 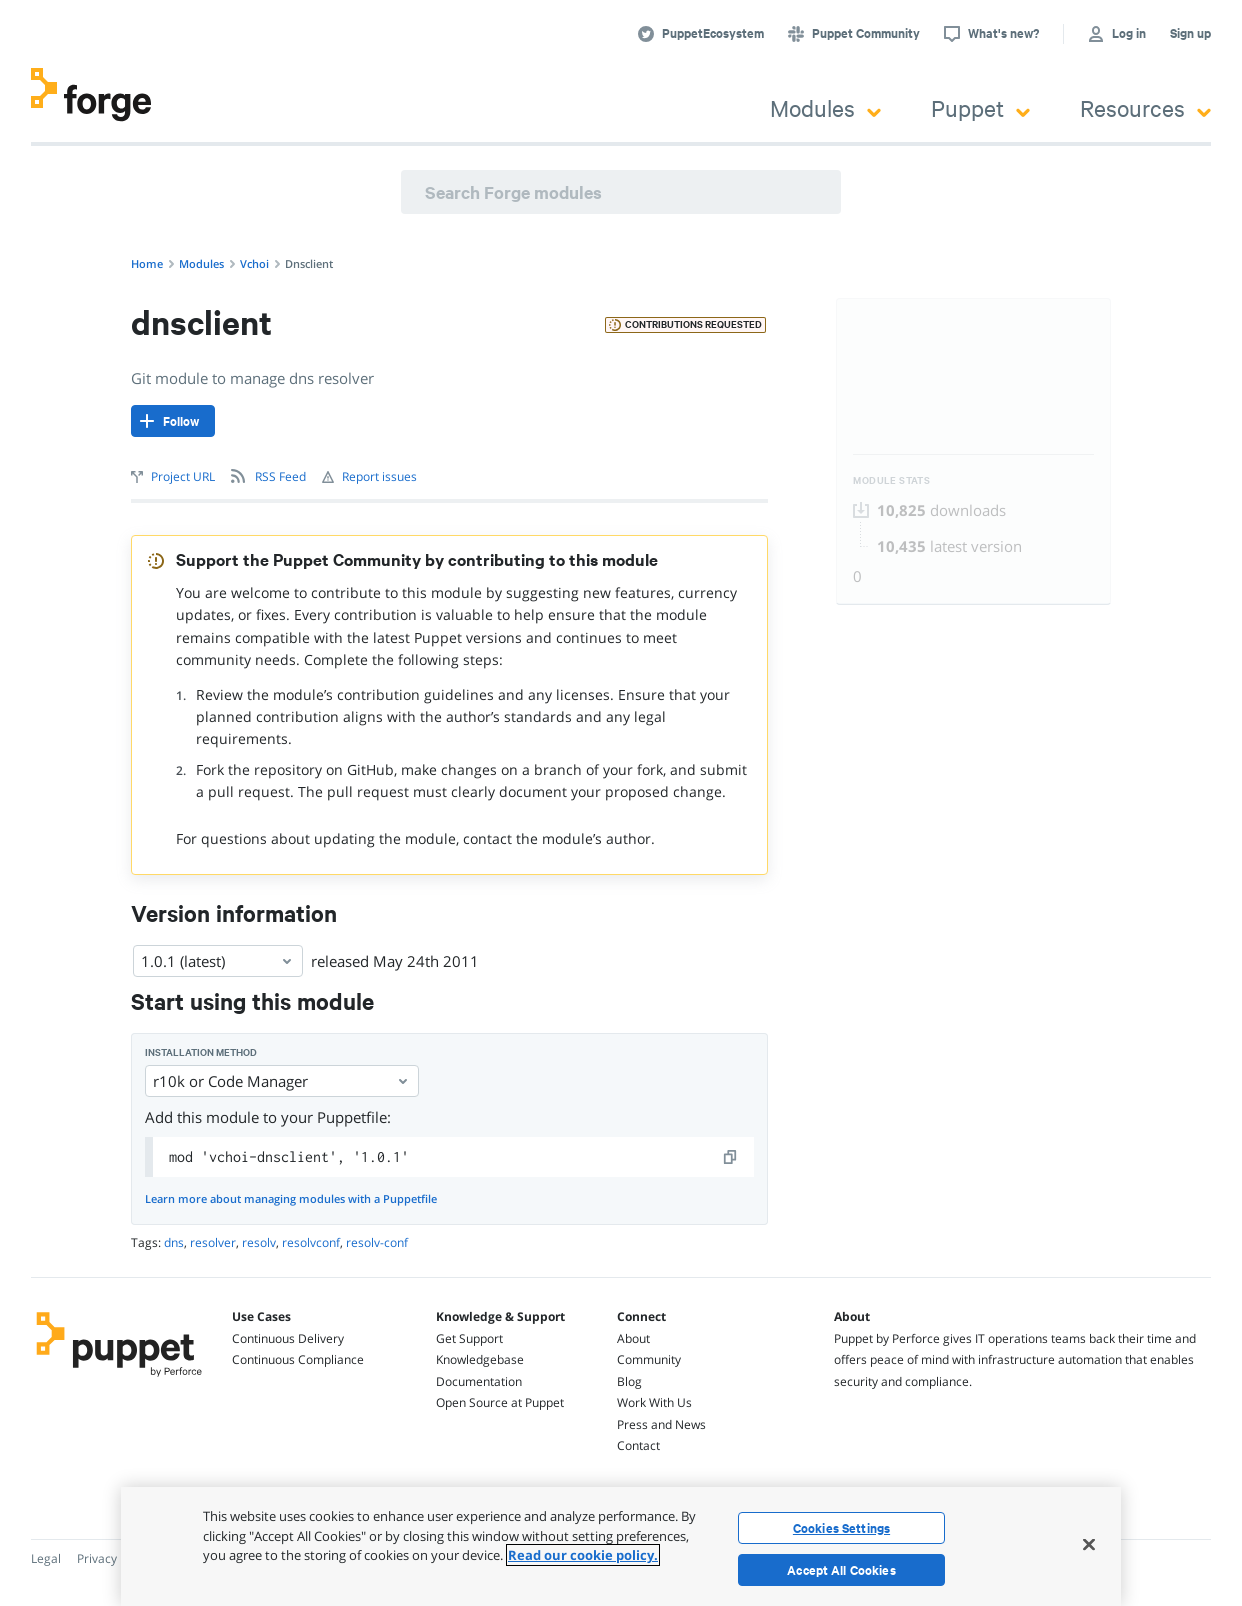 I want to click on Modules, so click(x=825, y=107).